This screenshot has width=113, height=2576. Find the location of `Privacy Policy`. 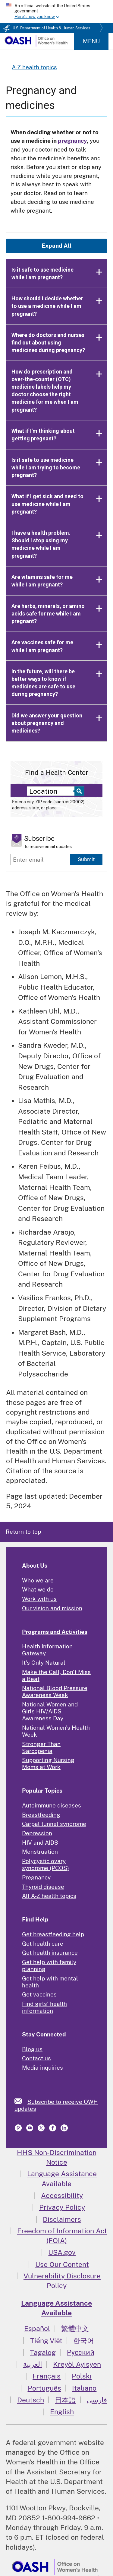

Privacy Policy is located at coordinates (62, 2207).